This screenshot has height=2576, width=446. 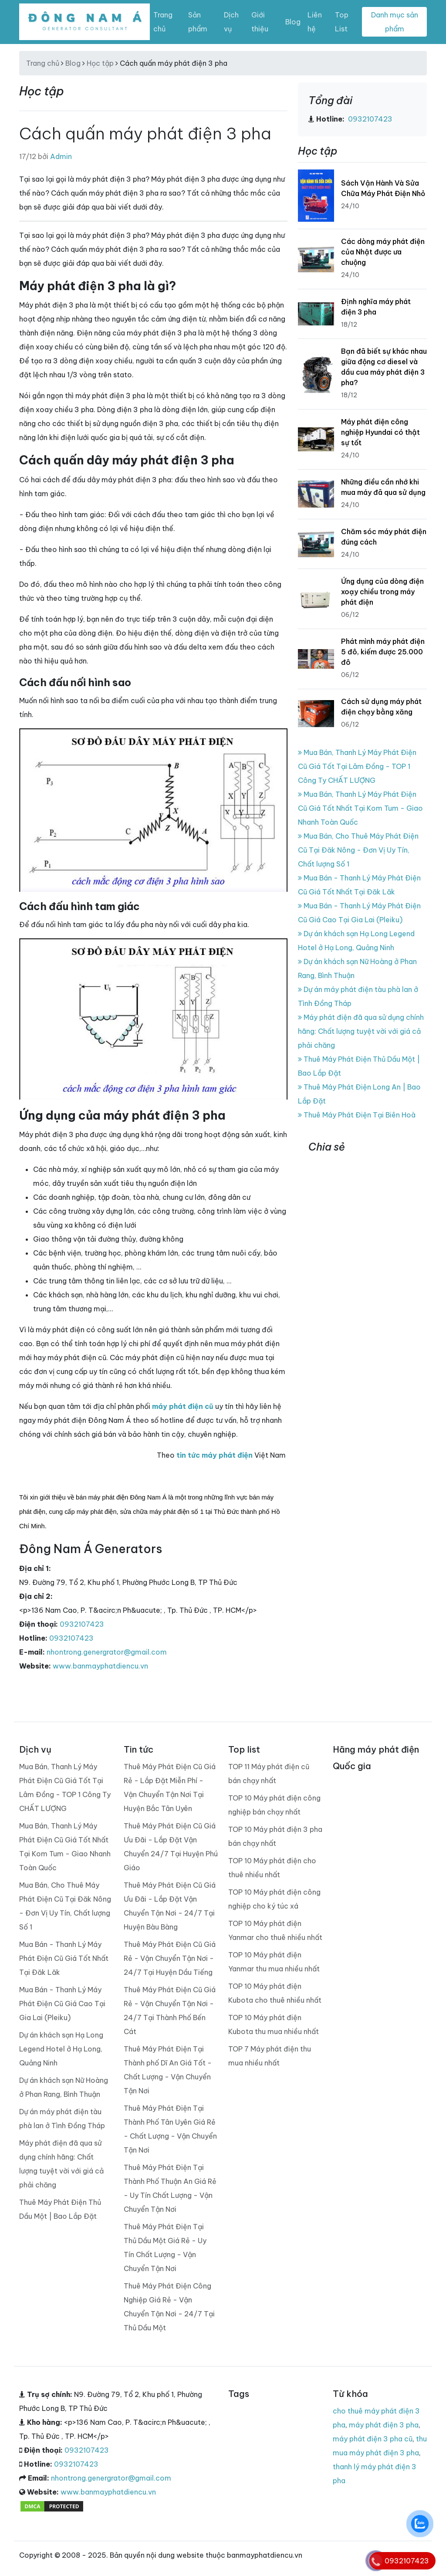 I want to click on Thuê Máy Phát Điện Tại Biên Hoà, so click(x=357, y=1114).